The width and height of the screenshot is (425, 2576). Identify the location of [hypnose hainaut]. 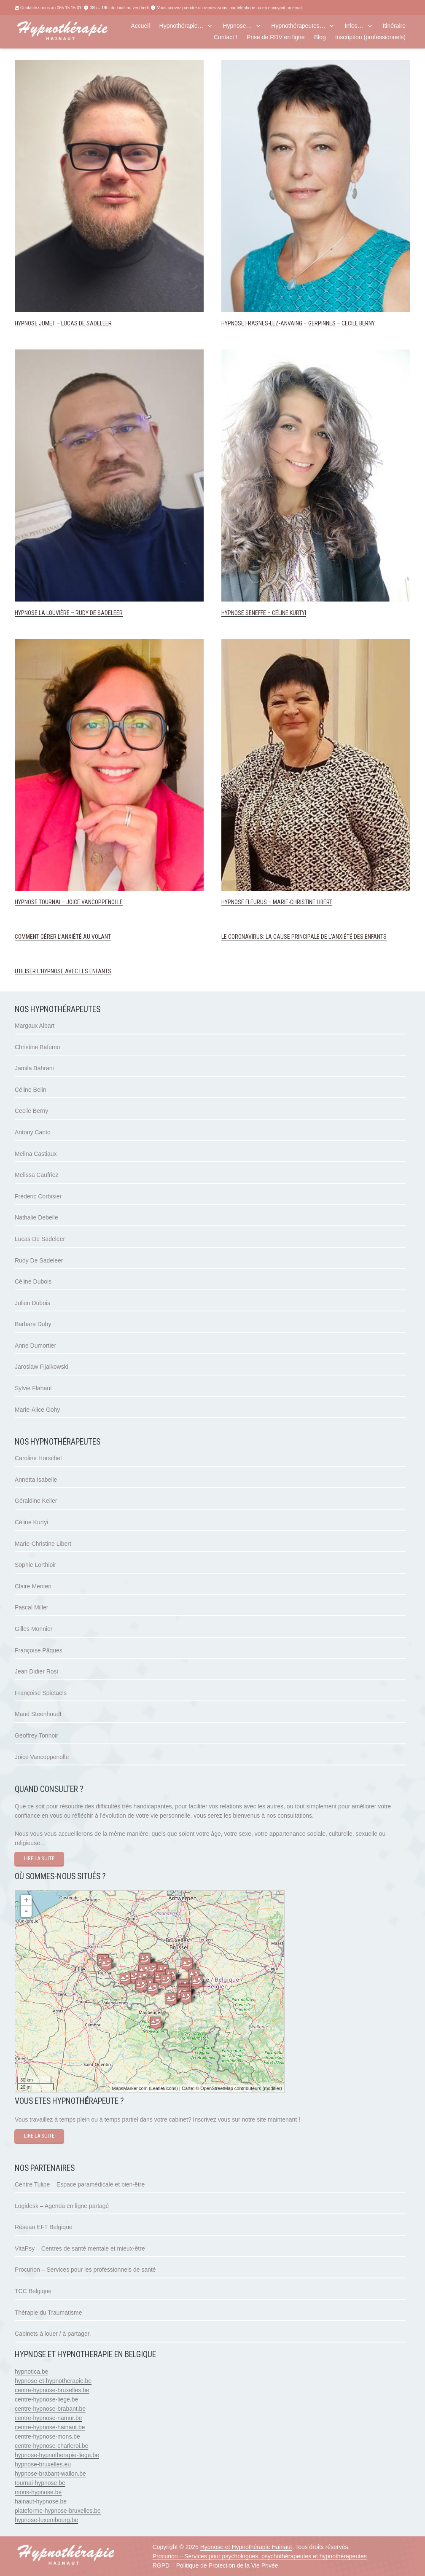
(75, 31).